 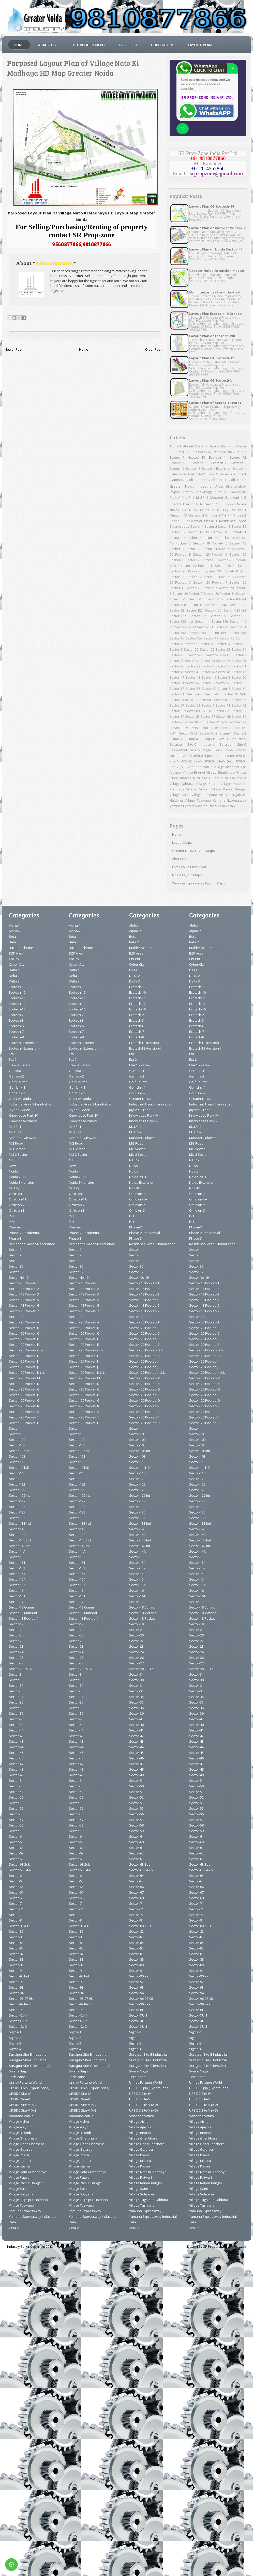 What do you see at coordinates (186, 727) in the screenshot?
I see `Sector-96-97-98` at bounding box center [186, 727].